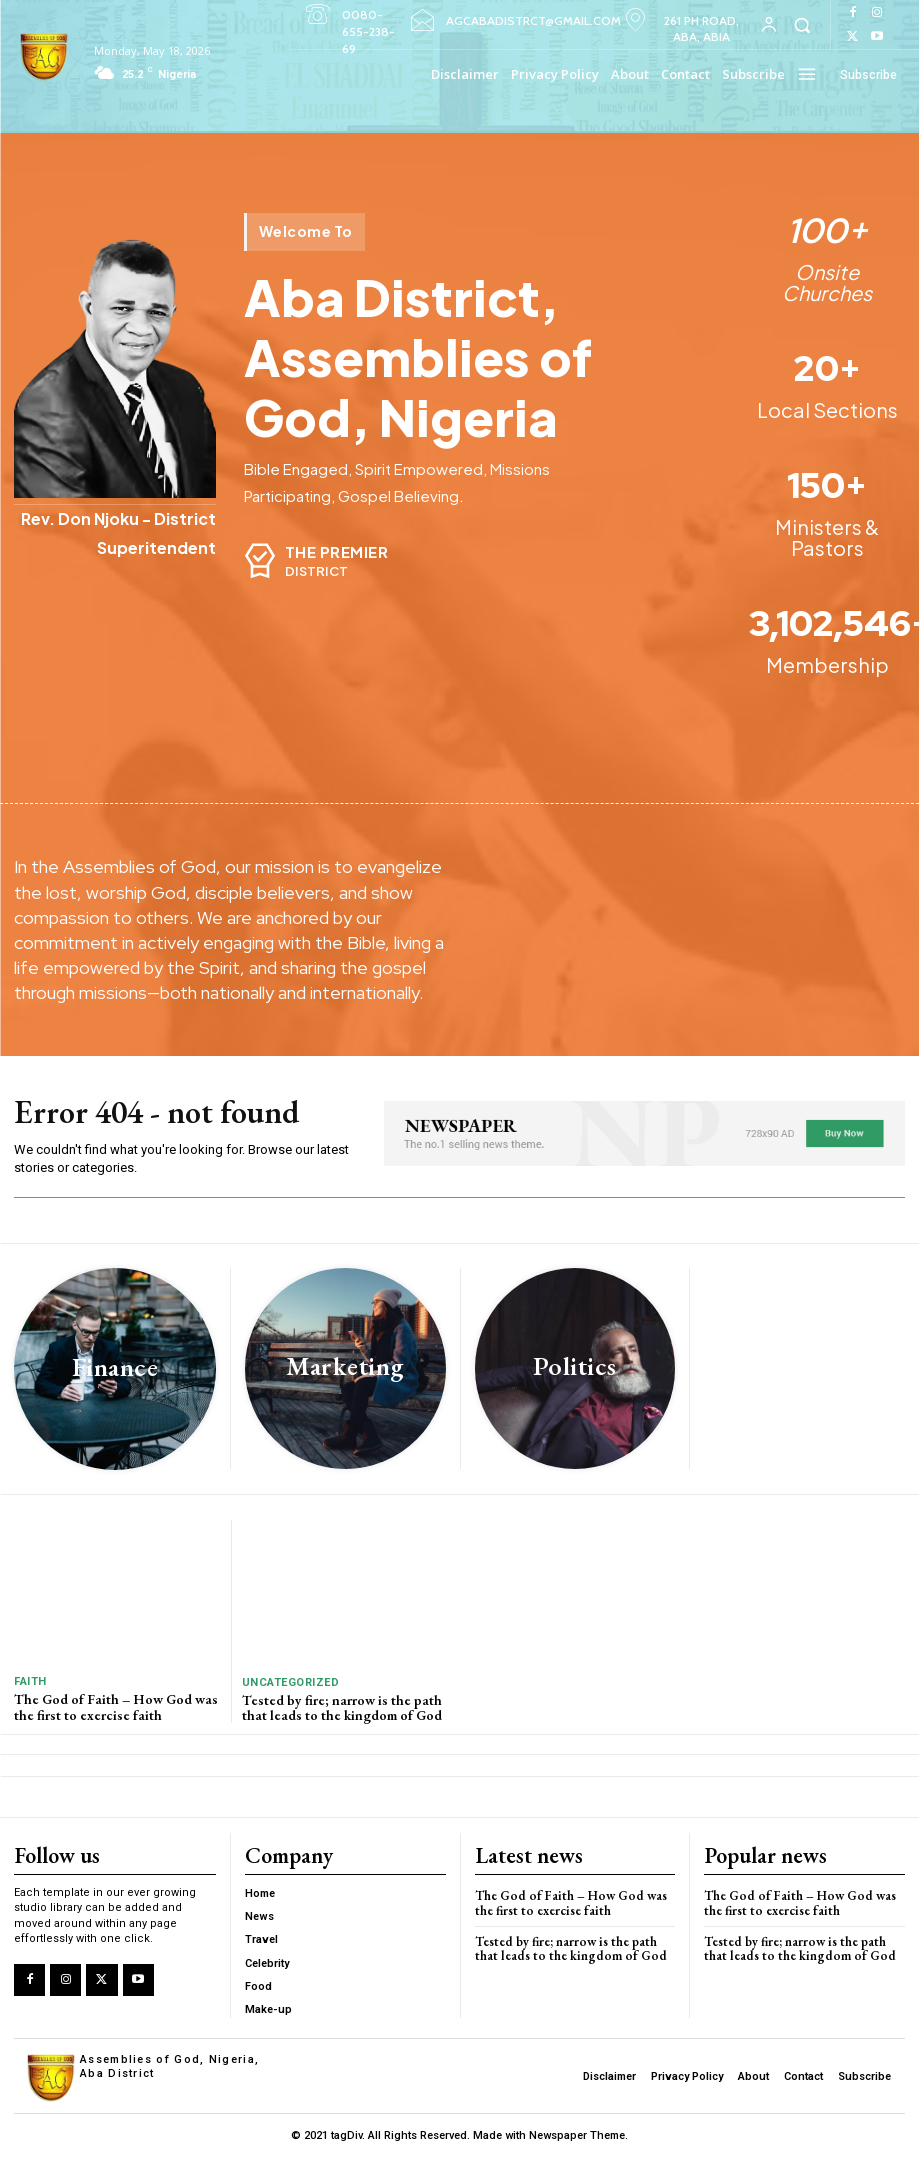 Image resolution: width=919 pixels, height=2158 pixels. Describe the element at coordinates (801, 24) in the screenshot. I see `[button]` at that location.